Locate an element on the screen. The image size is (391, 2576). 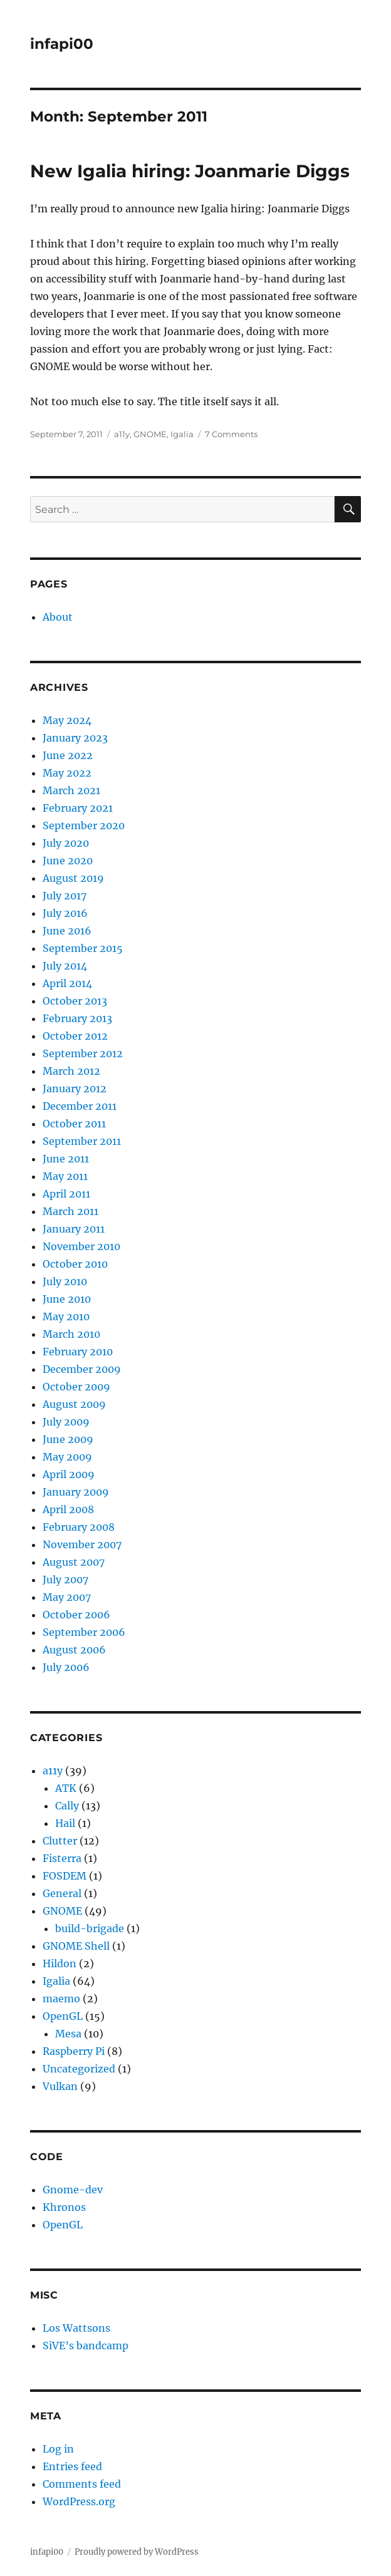
February 2021 is located at coordinates (78, 808).